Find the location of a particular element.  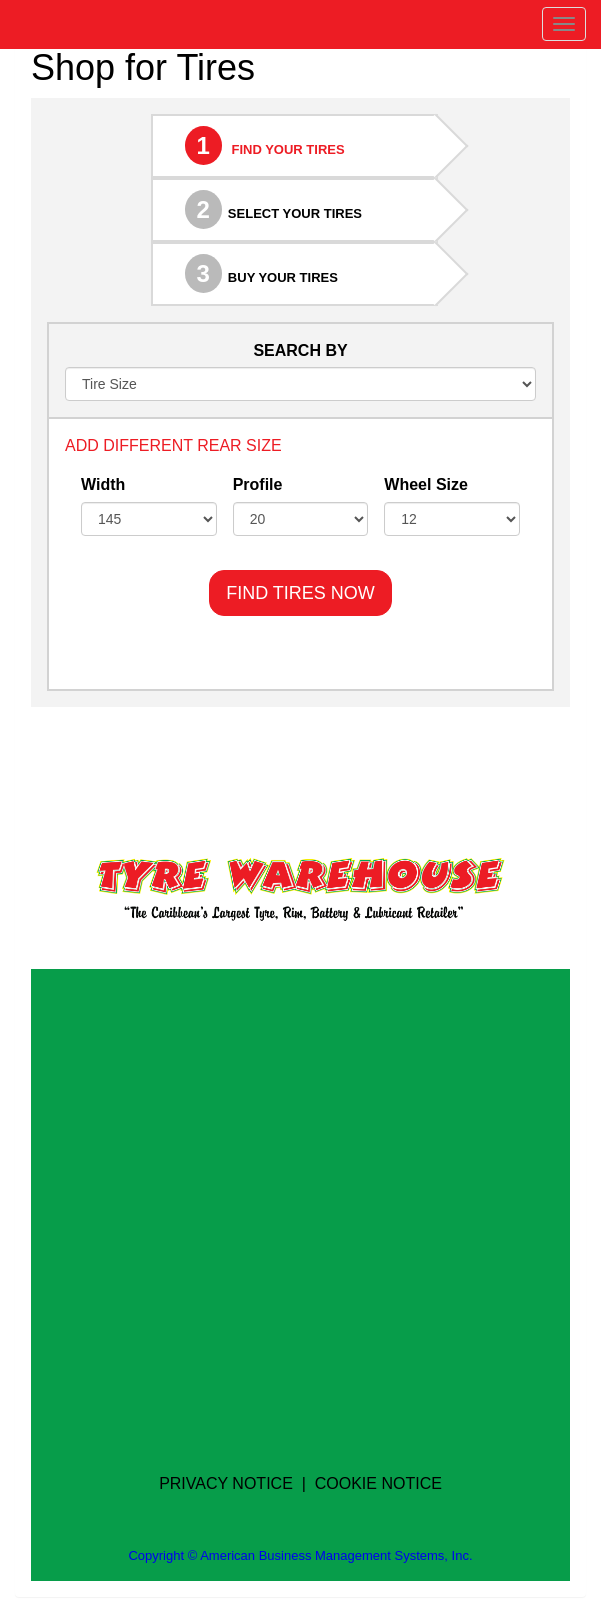

Width is located at coordinates (103, 484).